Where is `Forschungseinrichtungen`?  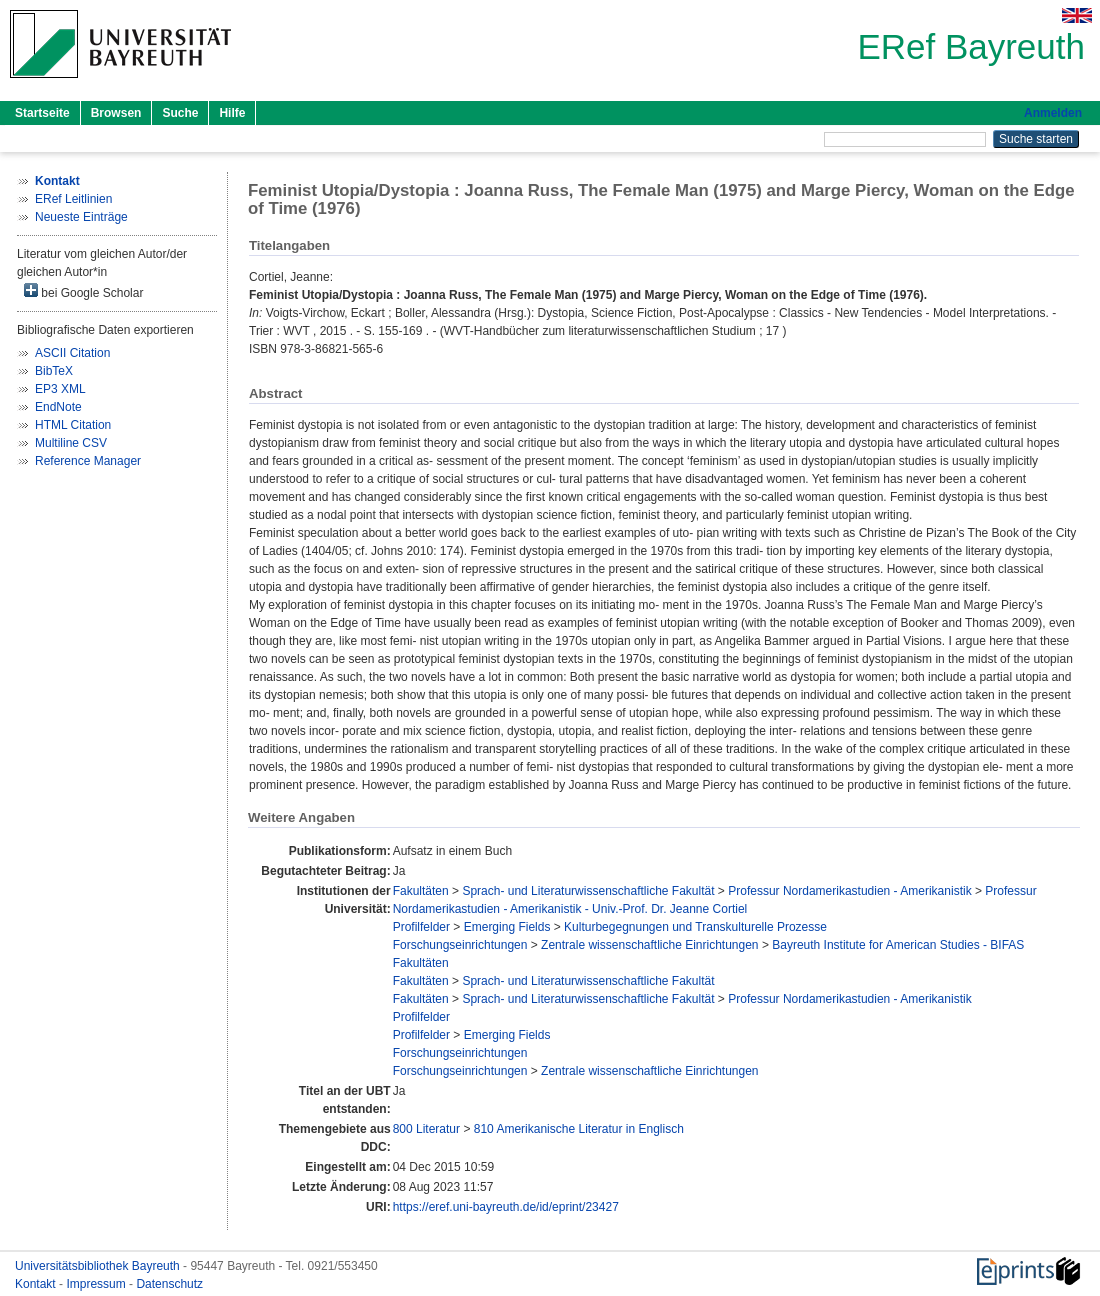 Forschungseinrichtungen is located at coordinates (460, 945).